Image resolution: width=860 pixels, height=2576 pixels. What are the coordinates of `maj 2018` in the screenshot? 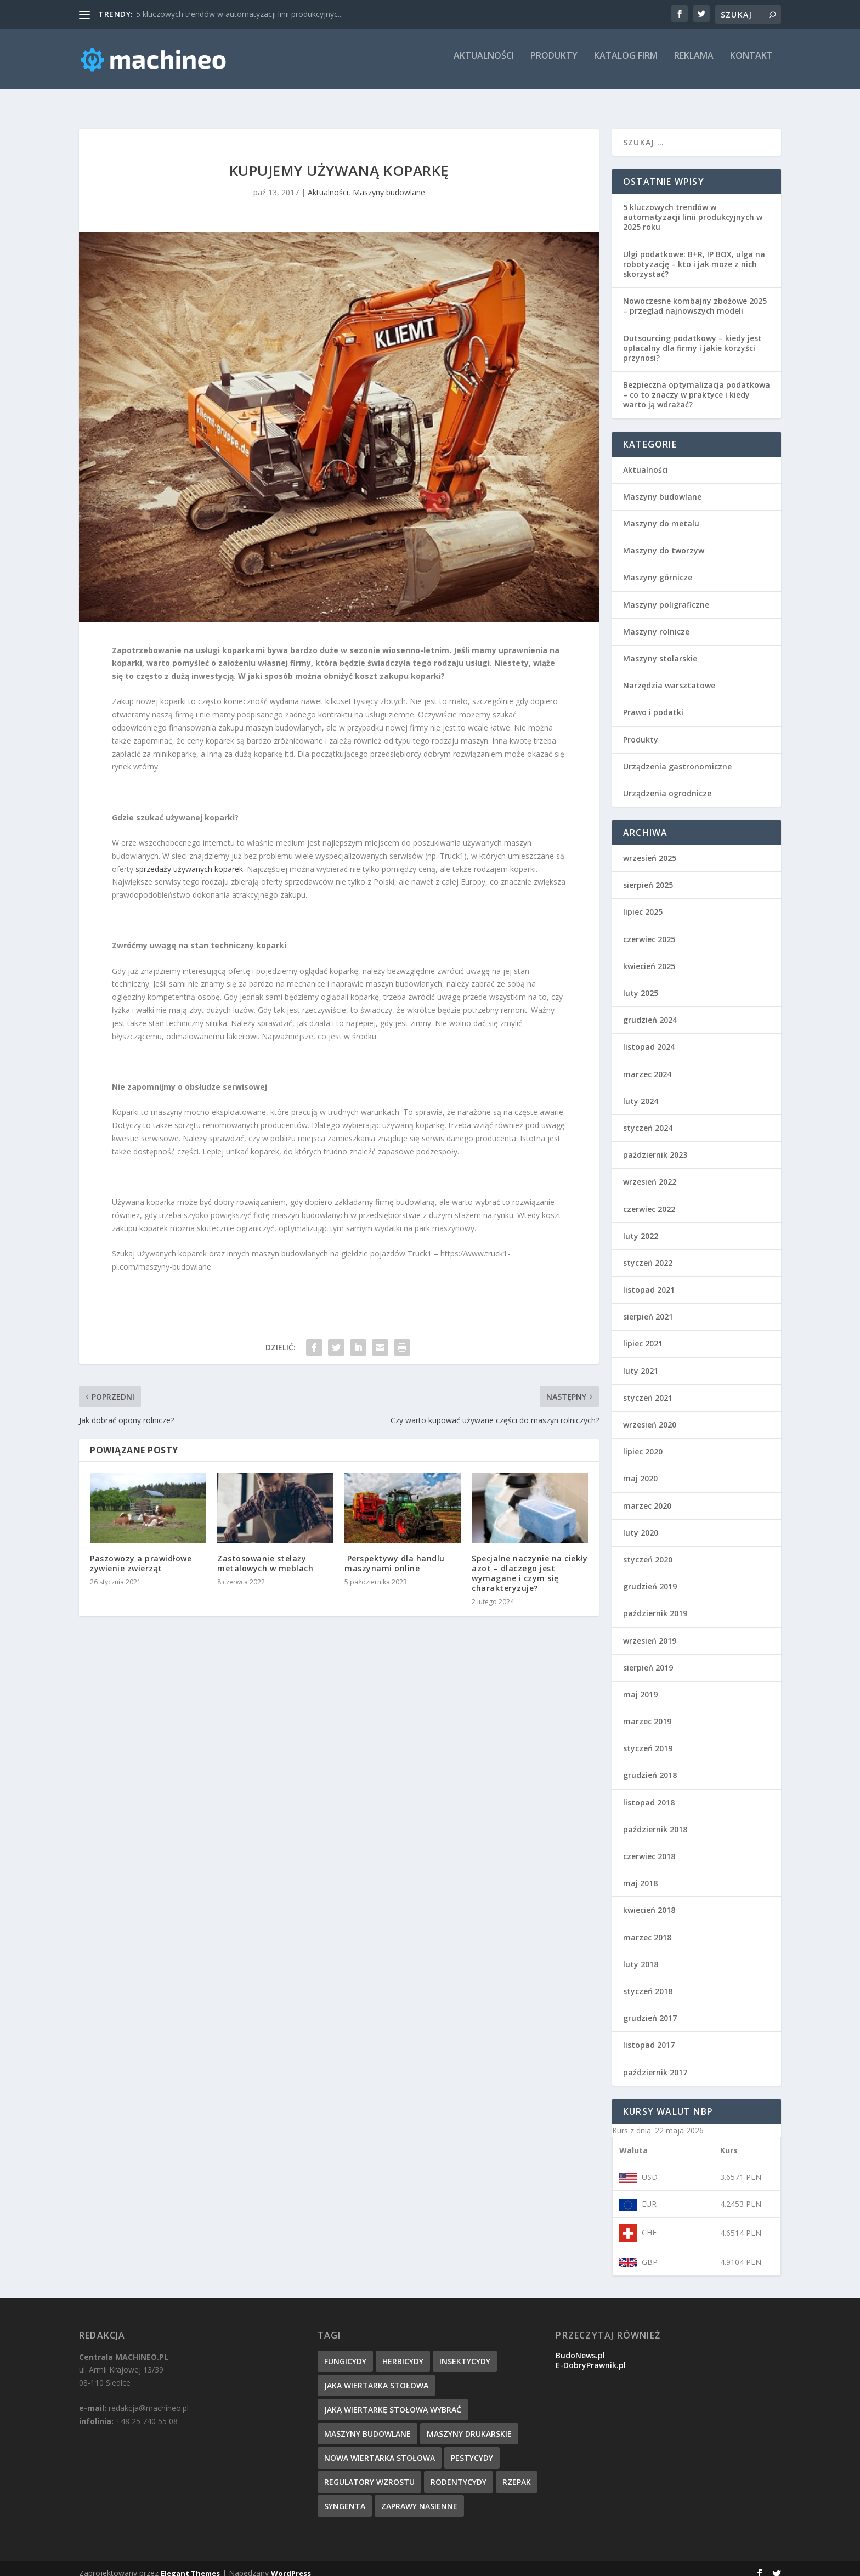 It's located at (640, 1873).